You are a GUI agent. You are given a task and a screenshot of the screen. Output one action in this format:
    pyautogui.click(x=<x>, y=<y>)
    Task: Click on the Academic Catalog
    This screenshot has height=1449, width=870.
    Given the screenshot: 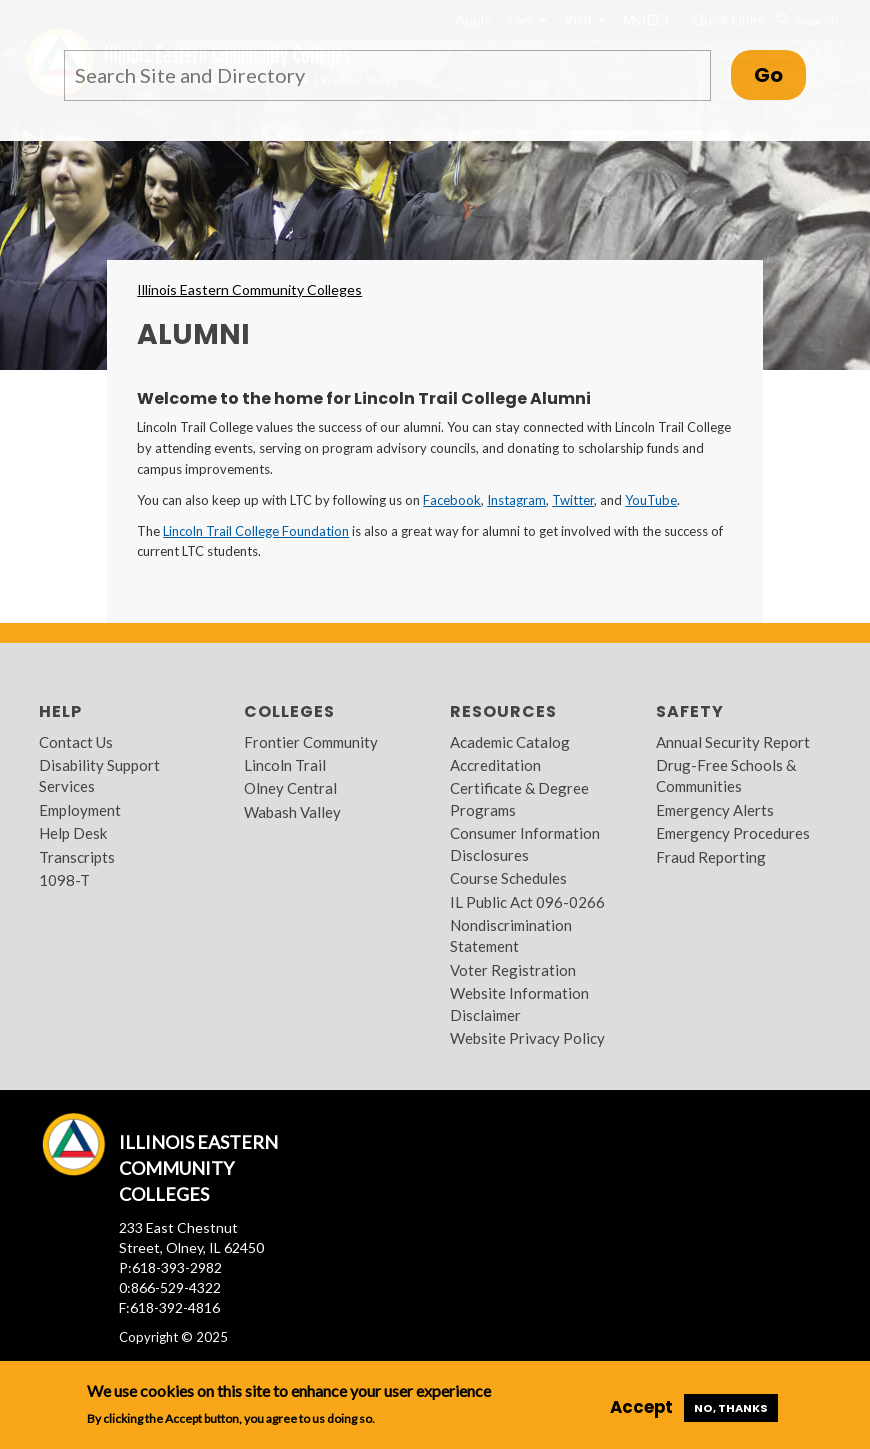 What is the action you would take?
    pyautogui.click(x=510, y=742)
    